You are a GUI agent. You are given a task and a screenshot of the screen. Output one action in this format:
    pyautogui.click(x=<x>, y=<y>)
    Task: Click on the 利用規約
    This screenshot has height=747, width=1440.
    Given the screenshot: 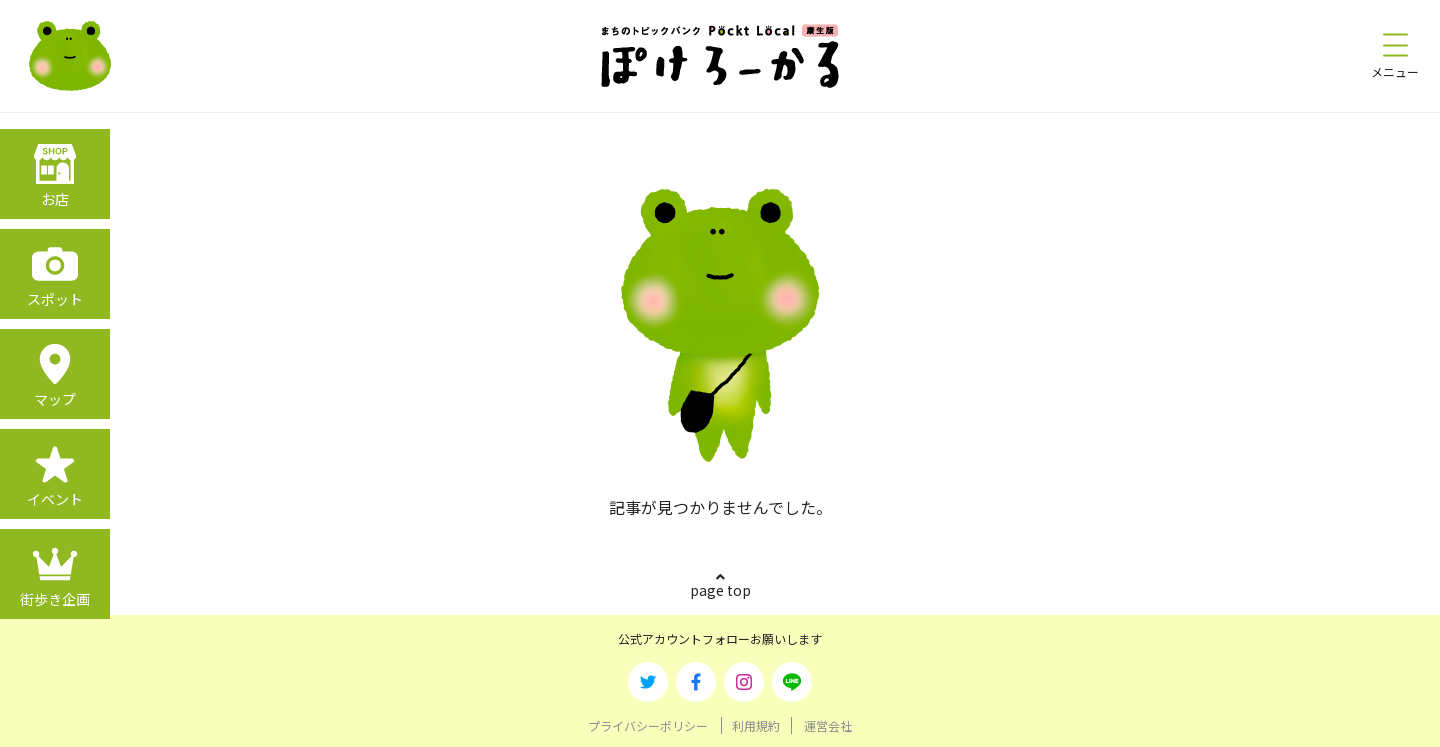 What is the action you would take?
    pyautogui.click(x=756, y=725)
    